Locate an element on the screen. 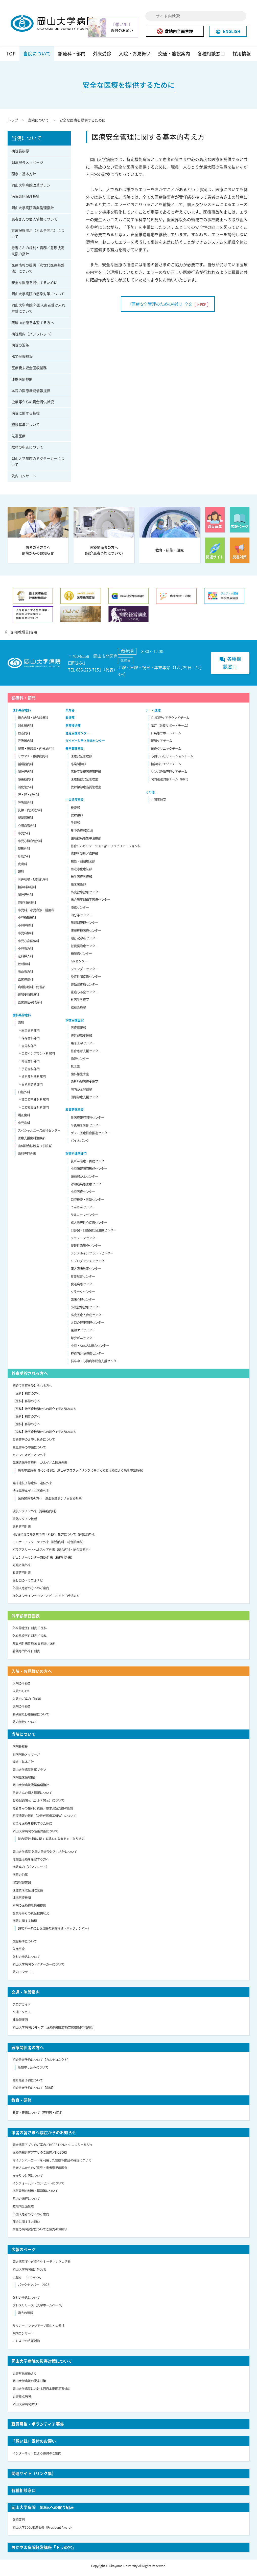  歯科 is located at coordinates (21, 1026).